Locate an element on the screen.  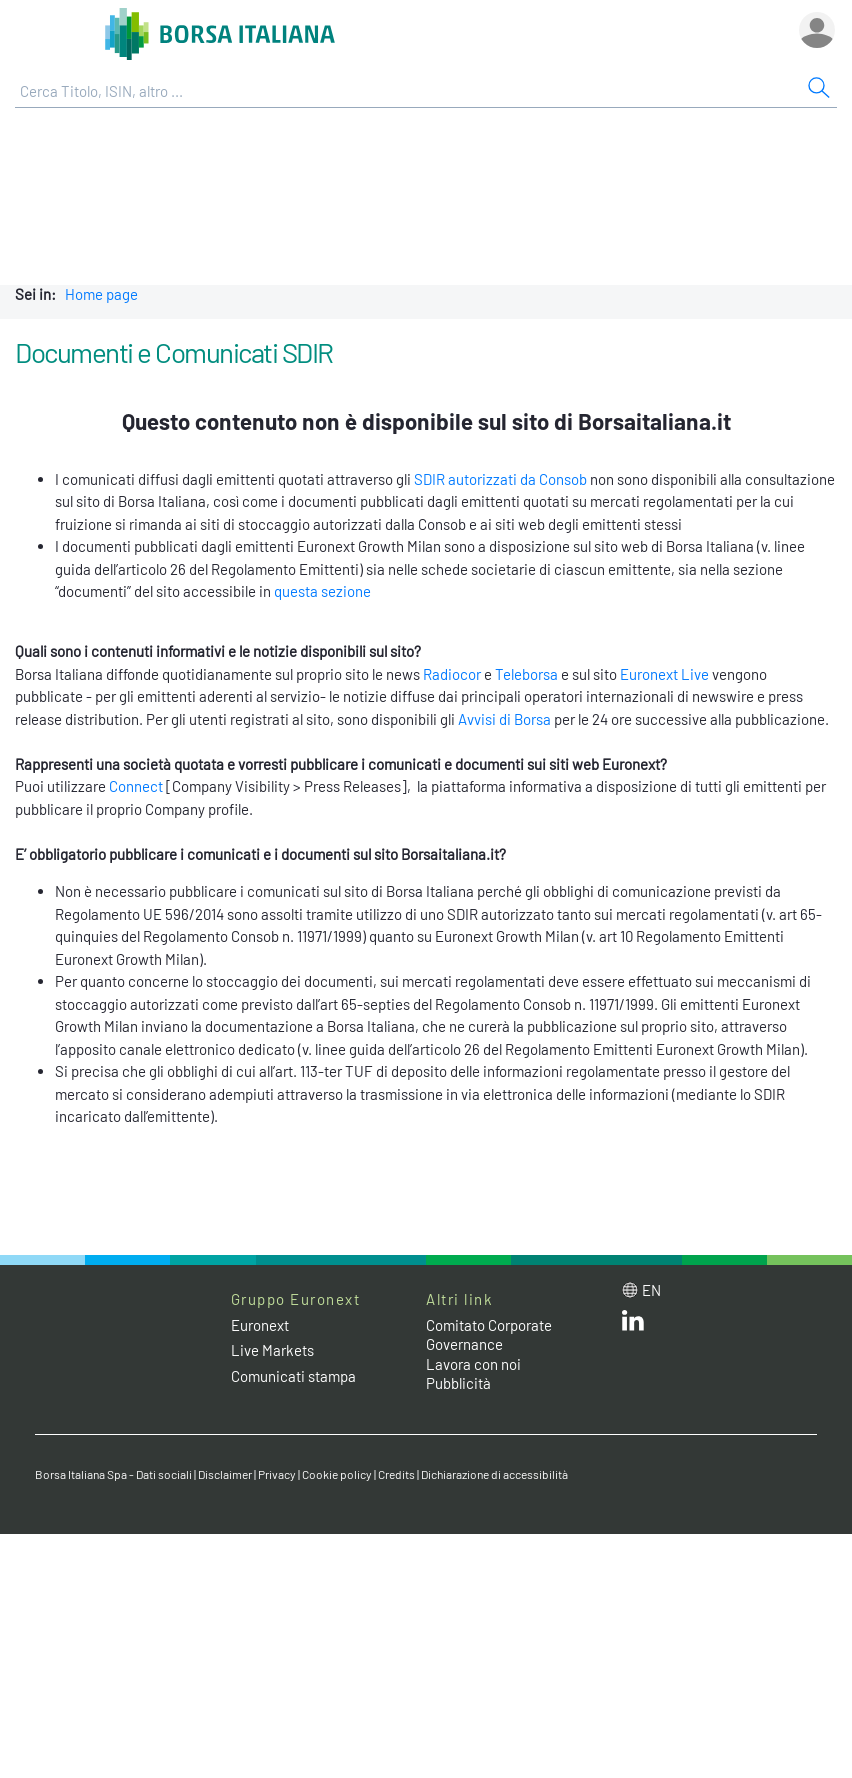
Teleborsa is located at coordinates (526, 674).